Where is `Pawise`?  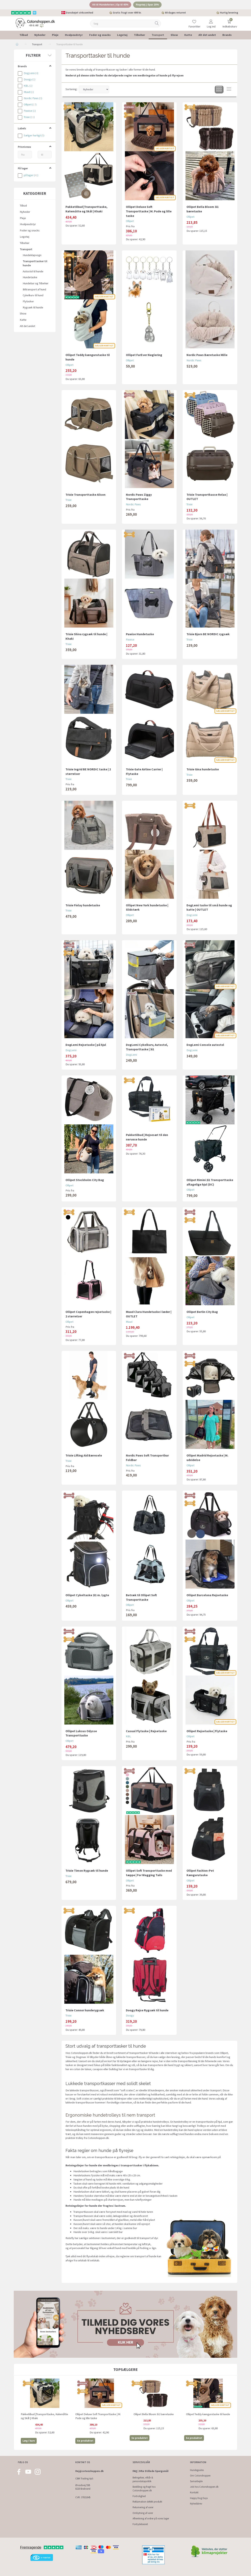 Pawise is located at coordinates (130, 639).